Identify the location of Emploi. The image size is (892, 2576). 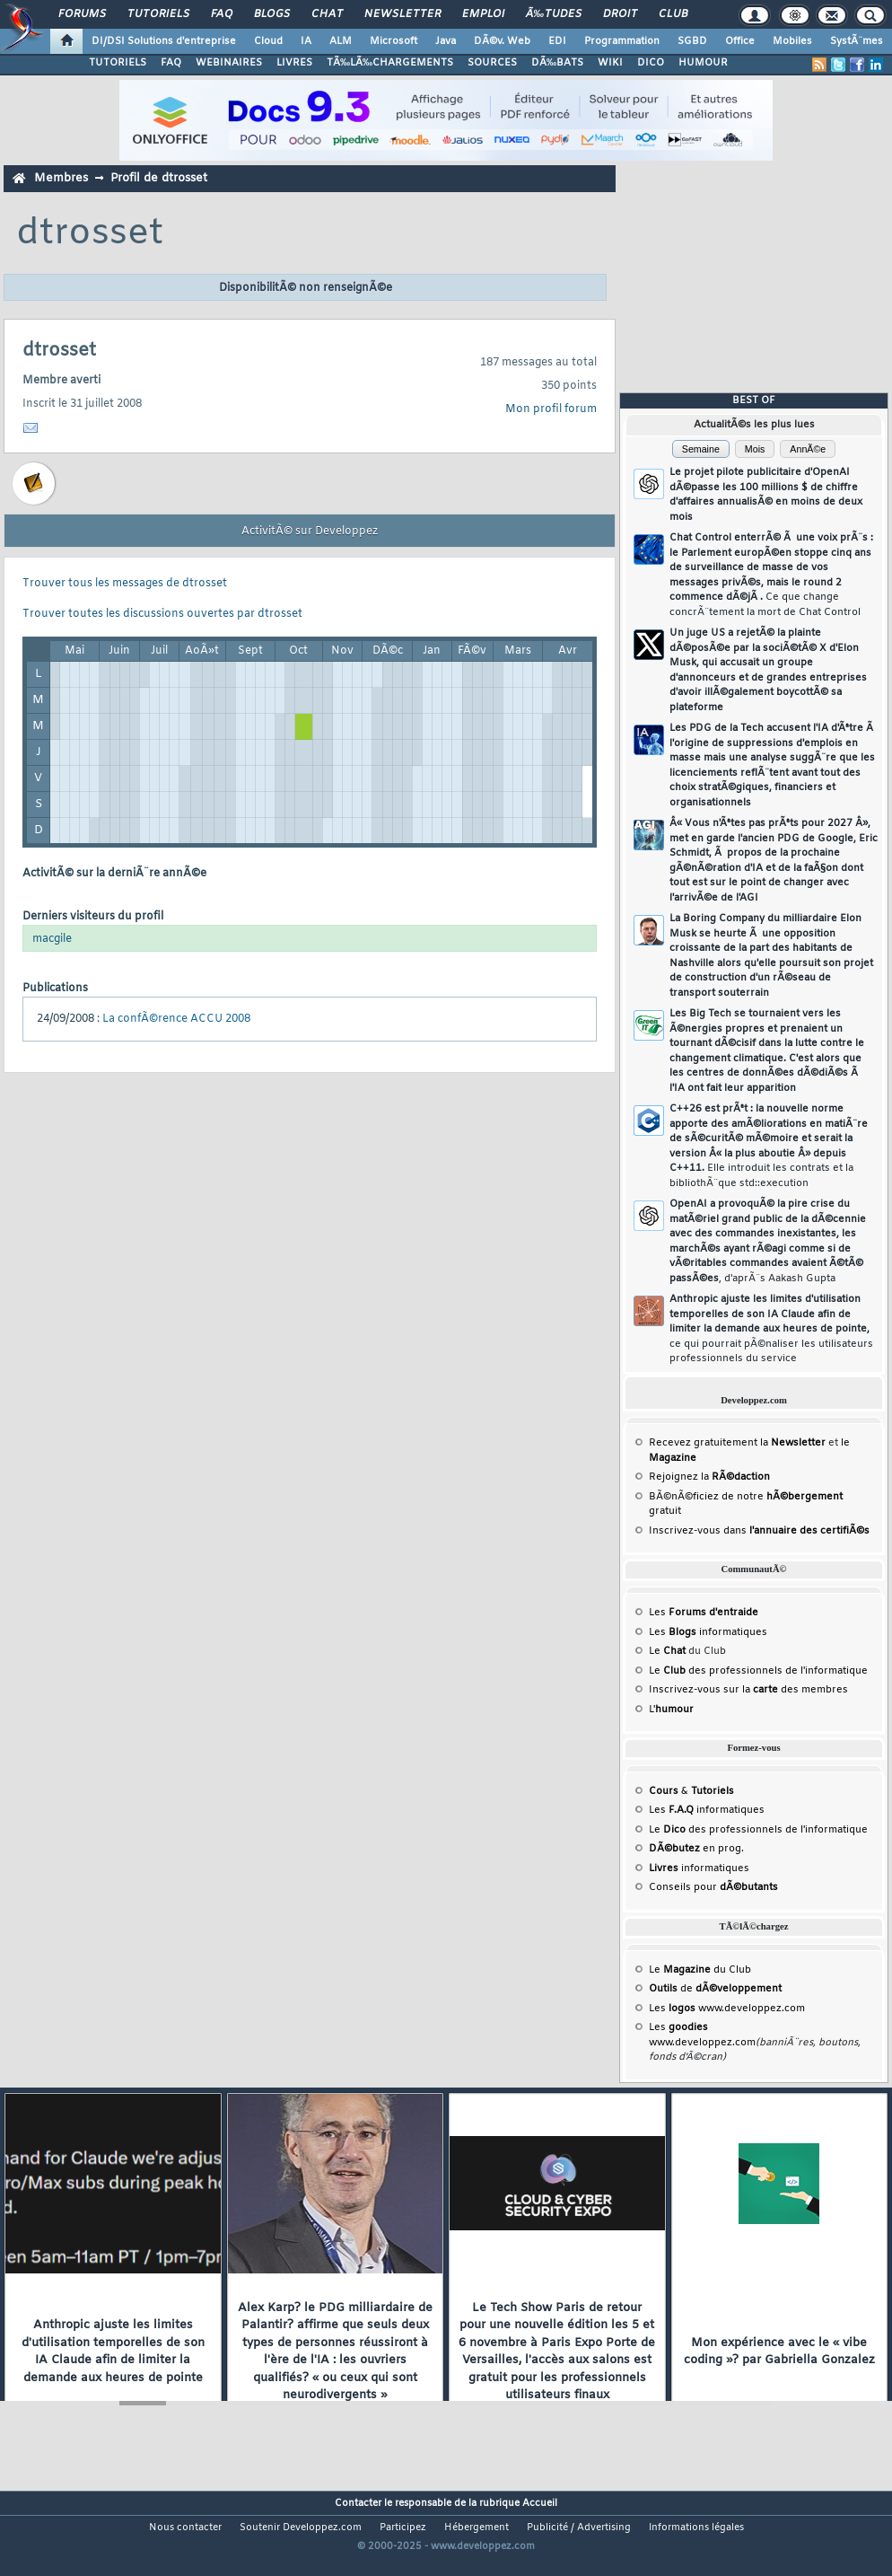
(483, 14).